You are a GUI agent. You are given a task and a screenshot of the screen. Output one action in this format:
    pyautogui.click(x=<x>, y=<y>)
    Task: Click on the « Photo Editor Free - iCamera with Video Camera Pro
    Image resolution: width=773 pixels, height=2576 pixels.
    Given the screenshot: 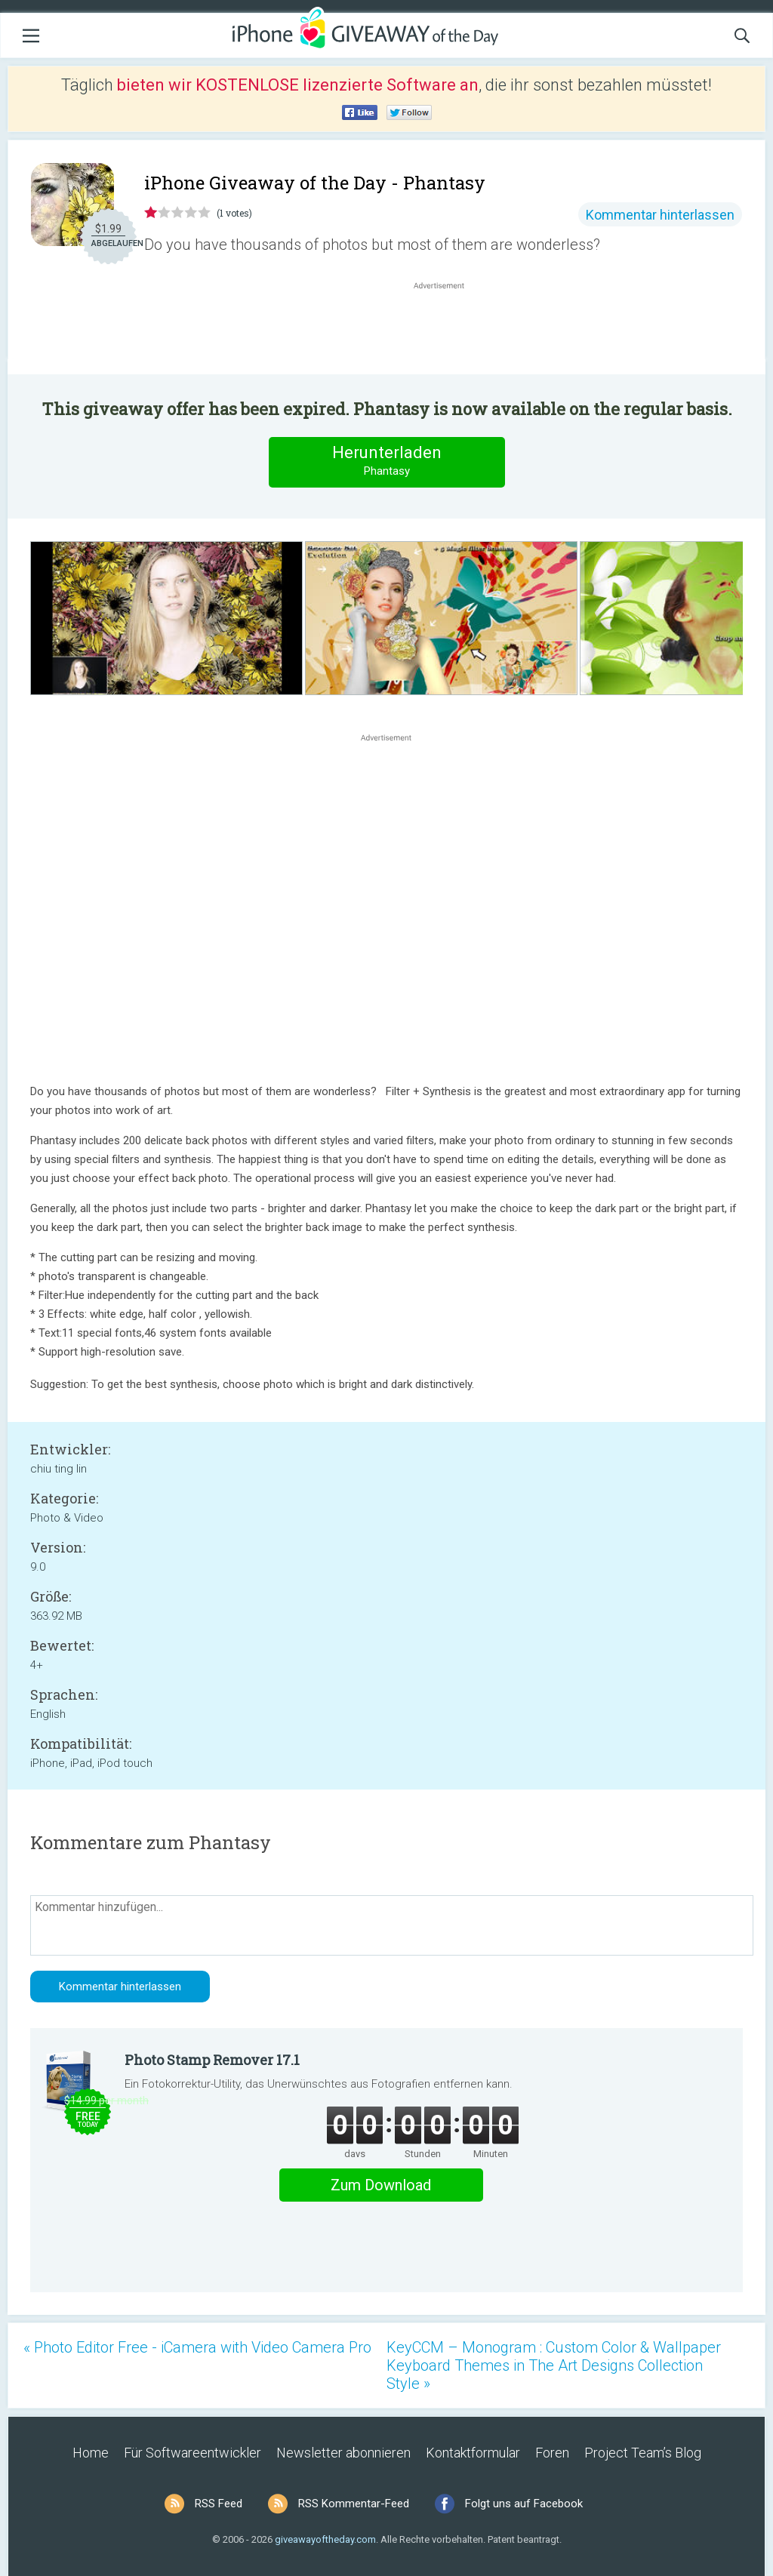 What is the action you would take?
    pyautogui.click(x=197, y=2347)
    